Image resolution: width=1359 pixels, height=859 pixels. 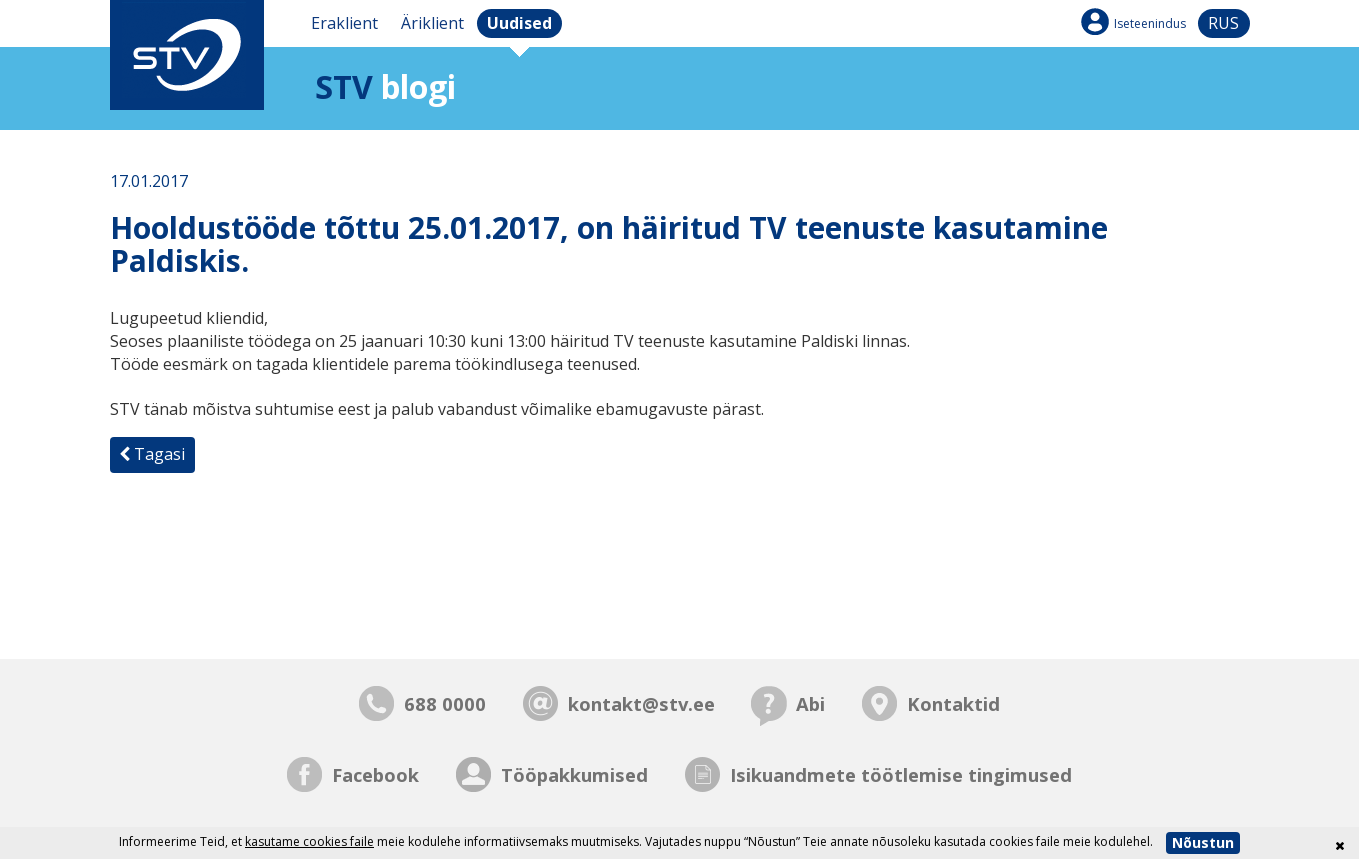 I want to click on Isikuandmete töötlemise tingimused, so click(x=901, y=774).